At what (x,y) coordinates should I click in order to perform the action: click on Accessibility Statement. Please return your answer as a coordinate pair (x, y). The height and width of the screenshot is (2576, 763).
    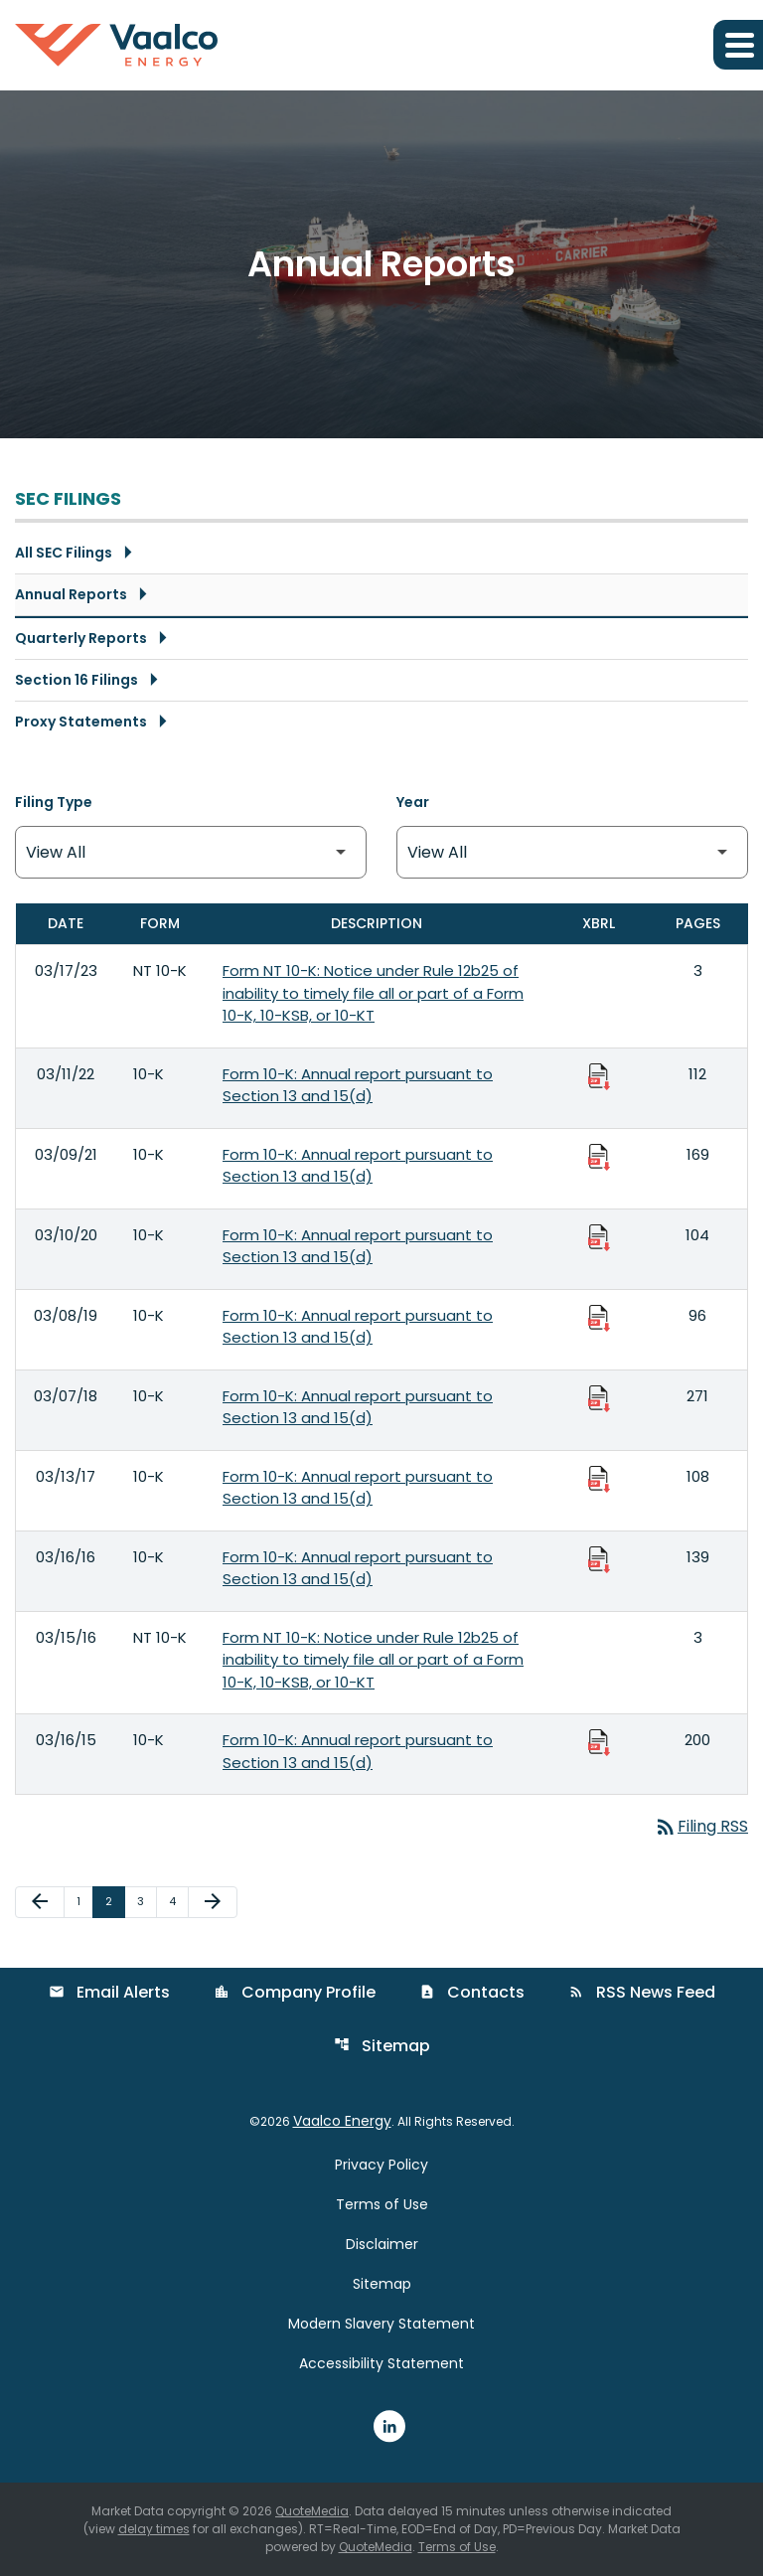
    Looking at the image, I should click on (381, 2363).